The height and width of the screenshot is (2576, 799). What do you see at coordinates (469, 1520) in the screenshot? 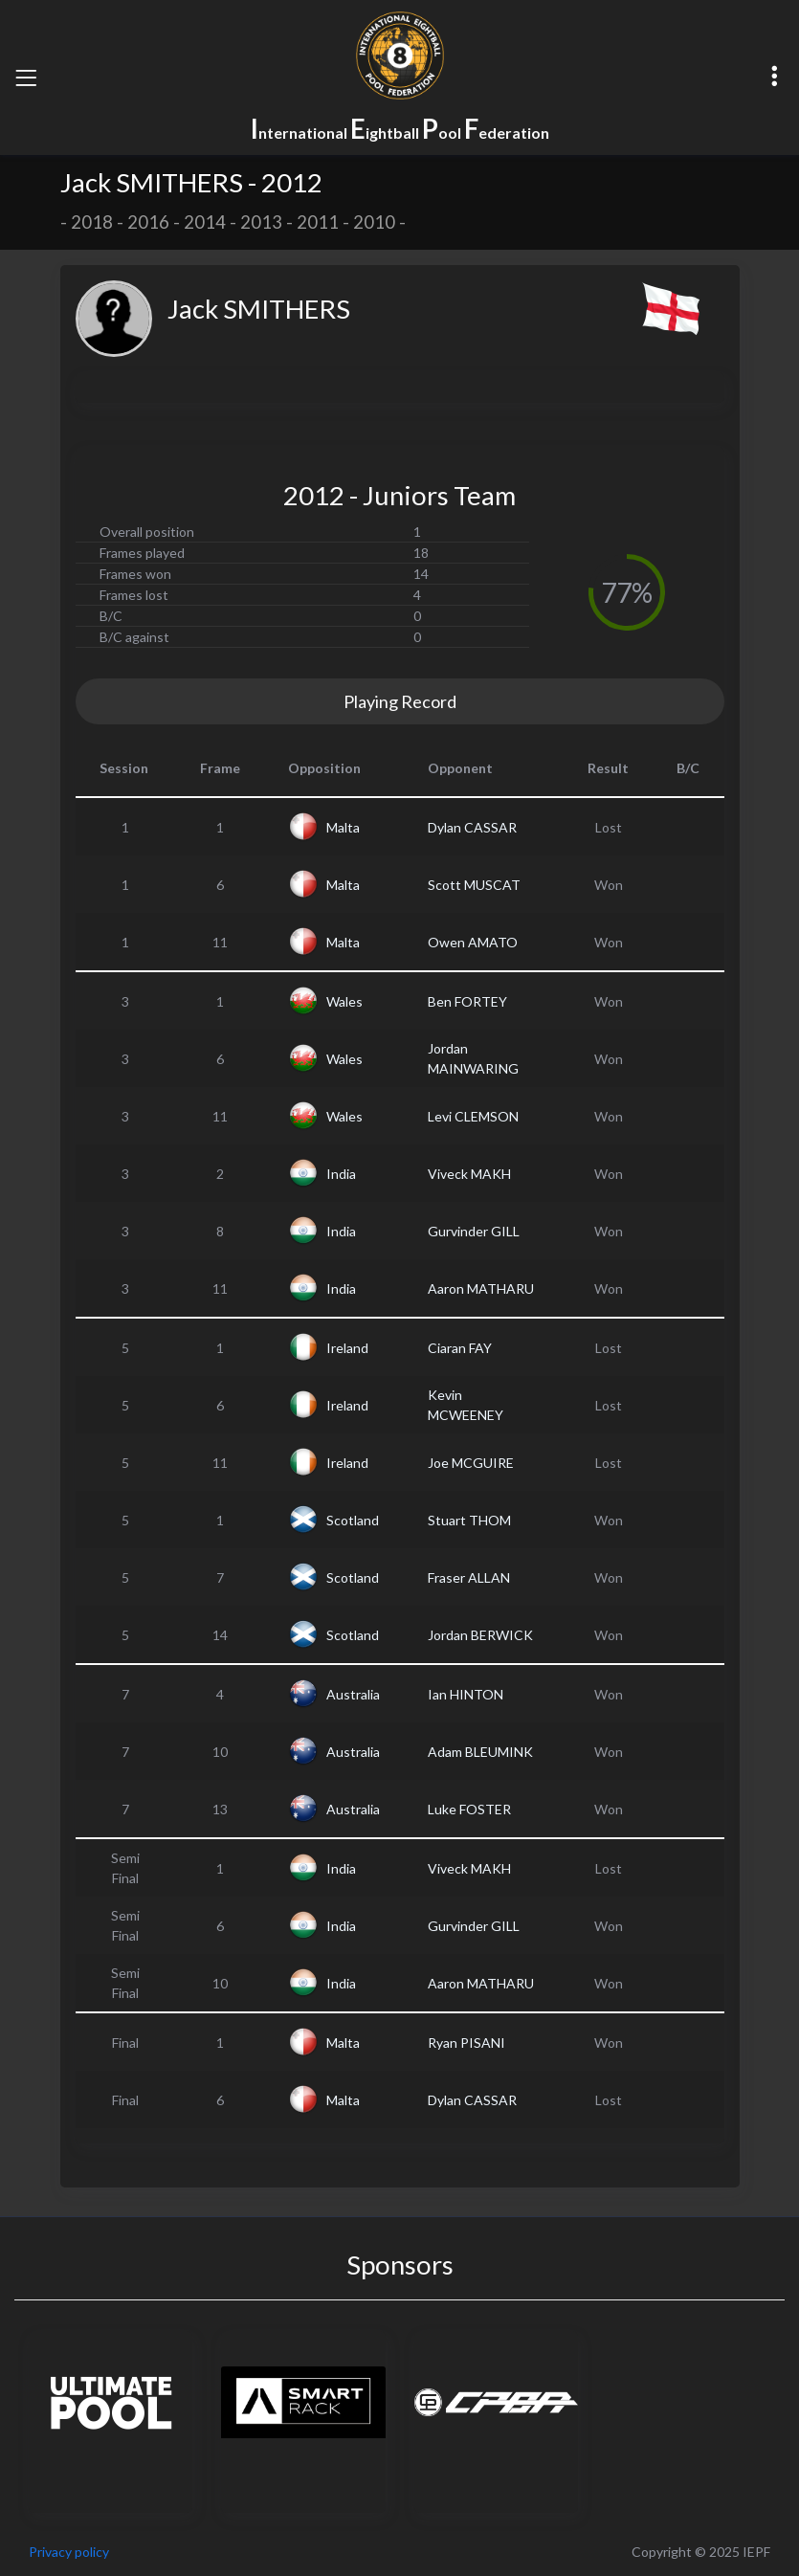
I see `Stuart THOM` at bounding box center [469, 1520].